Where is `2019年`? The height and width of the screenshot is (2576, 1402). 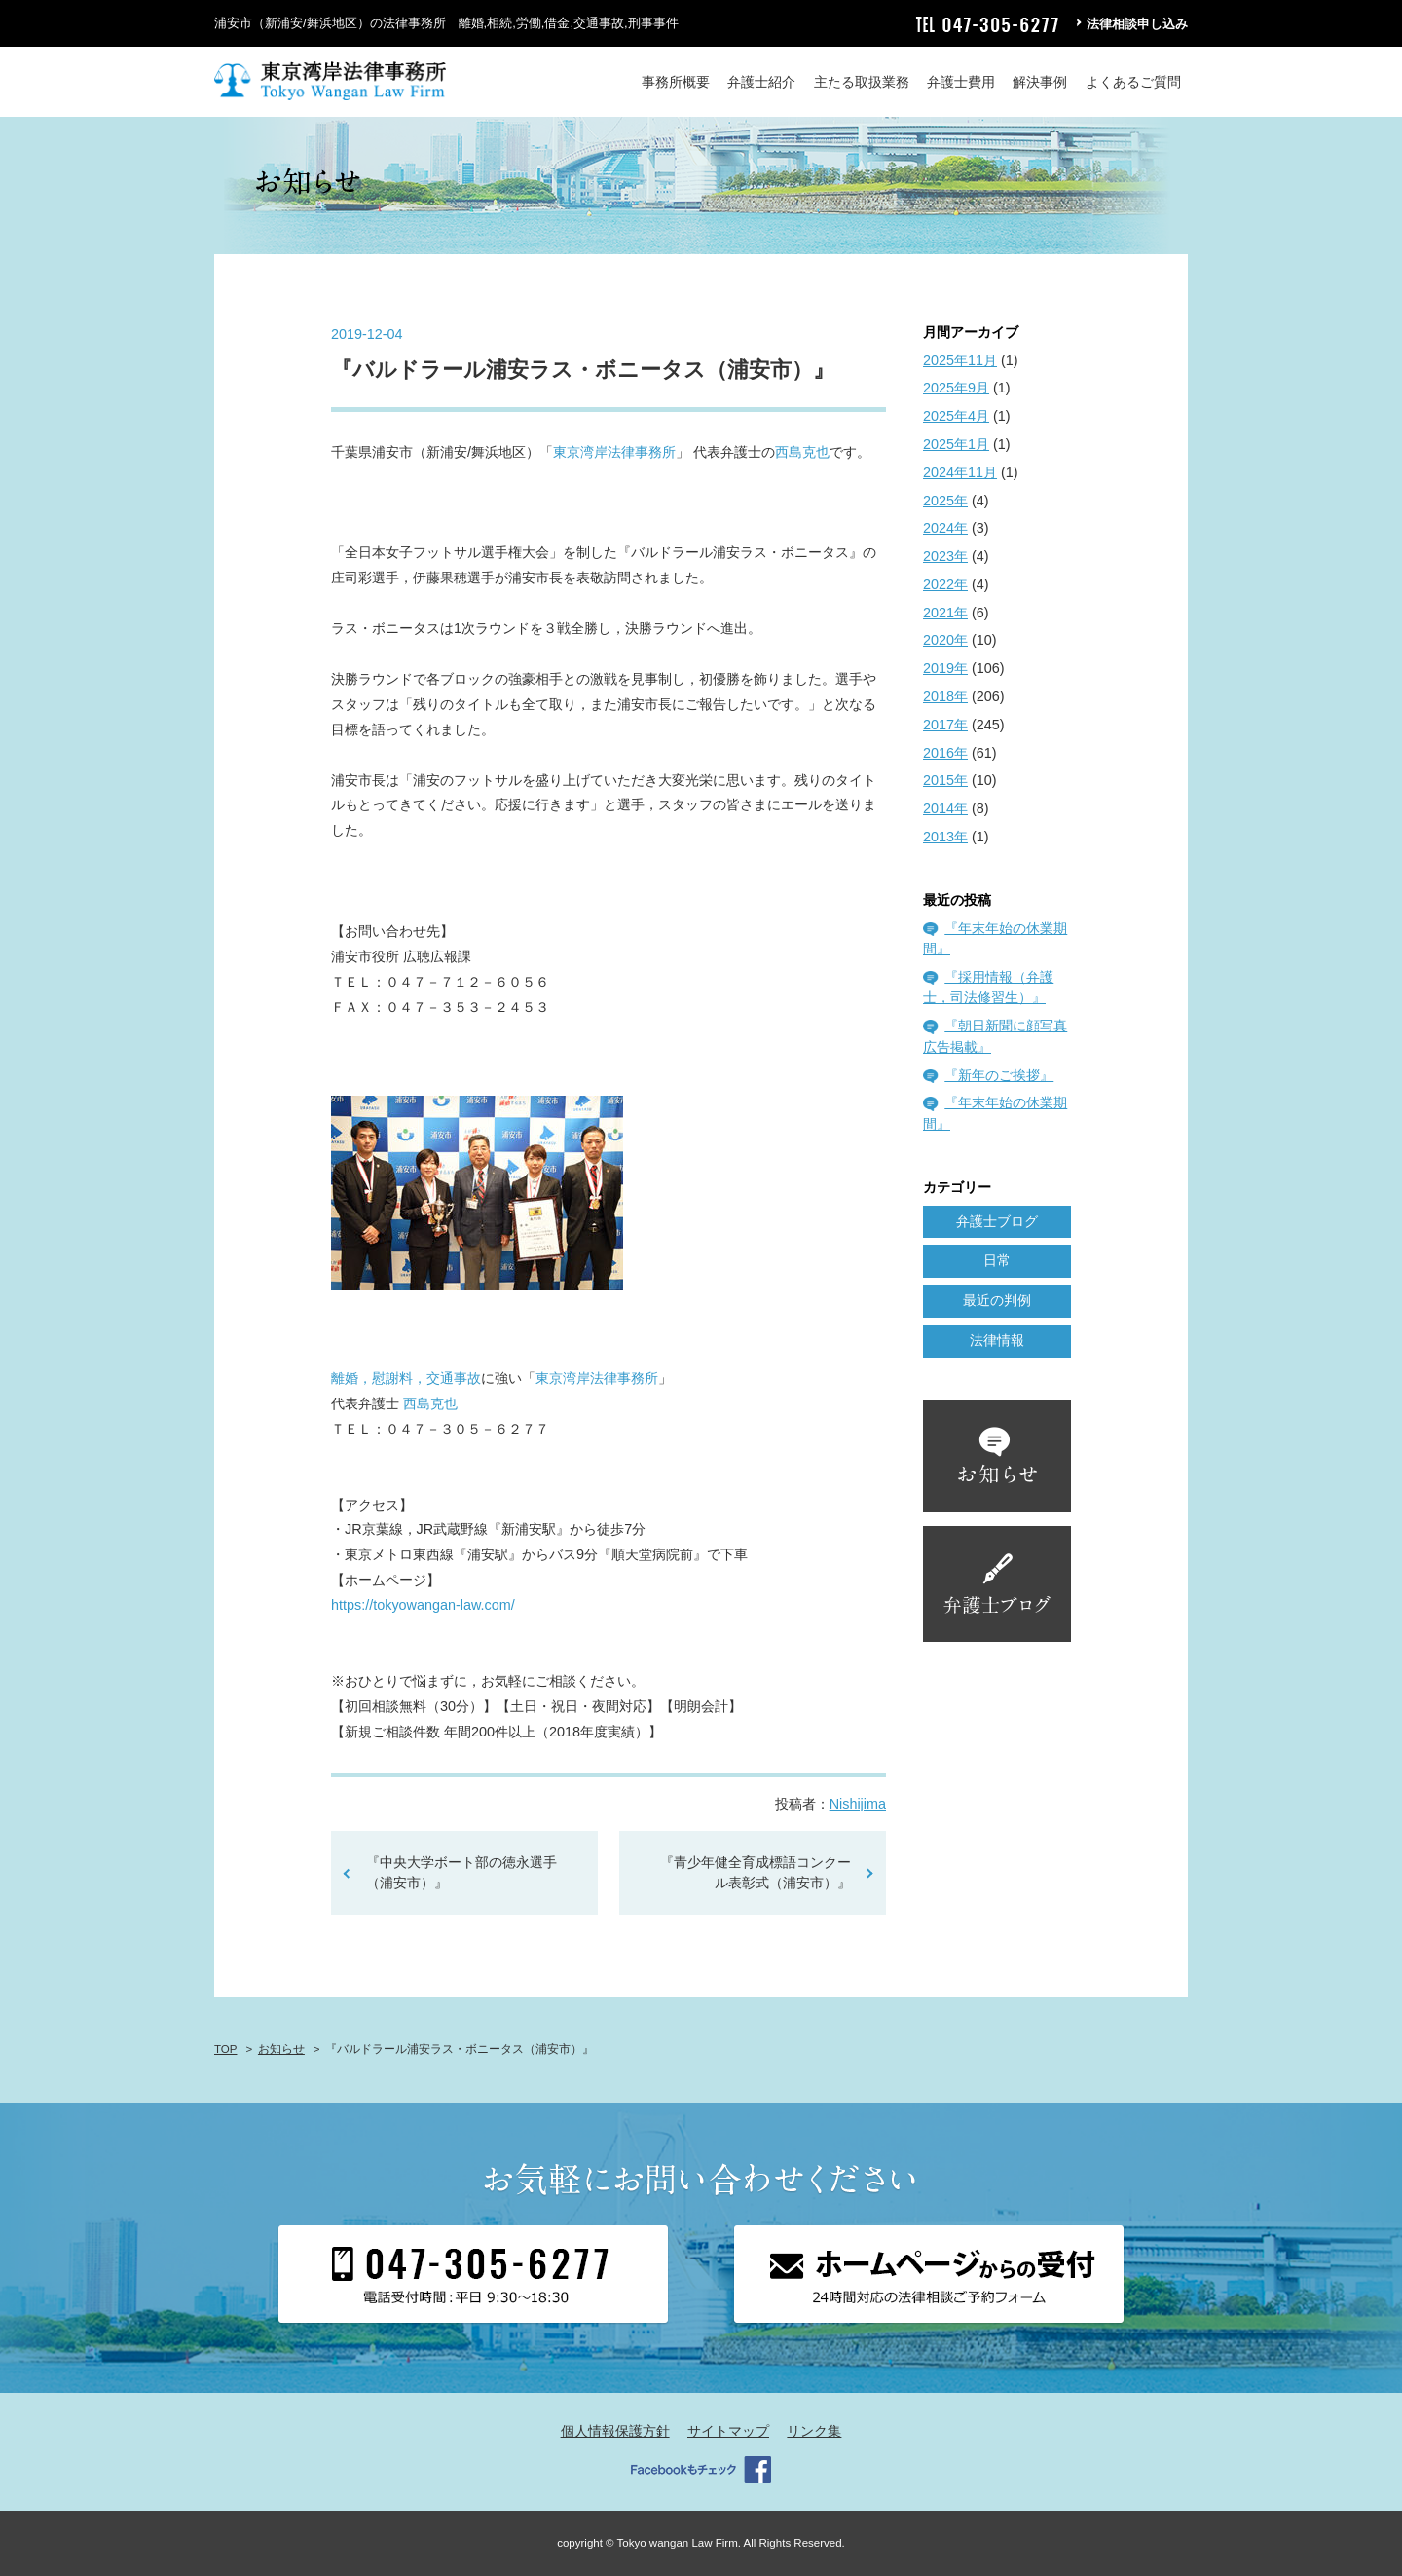 2019年 is located at coordinates (945, 668).